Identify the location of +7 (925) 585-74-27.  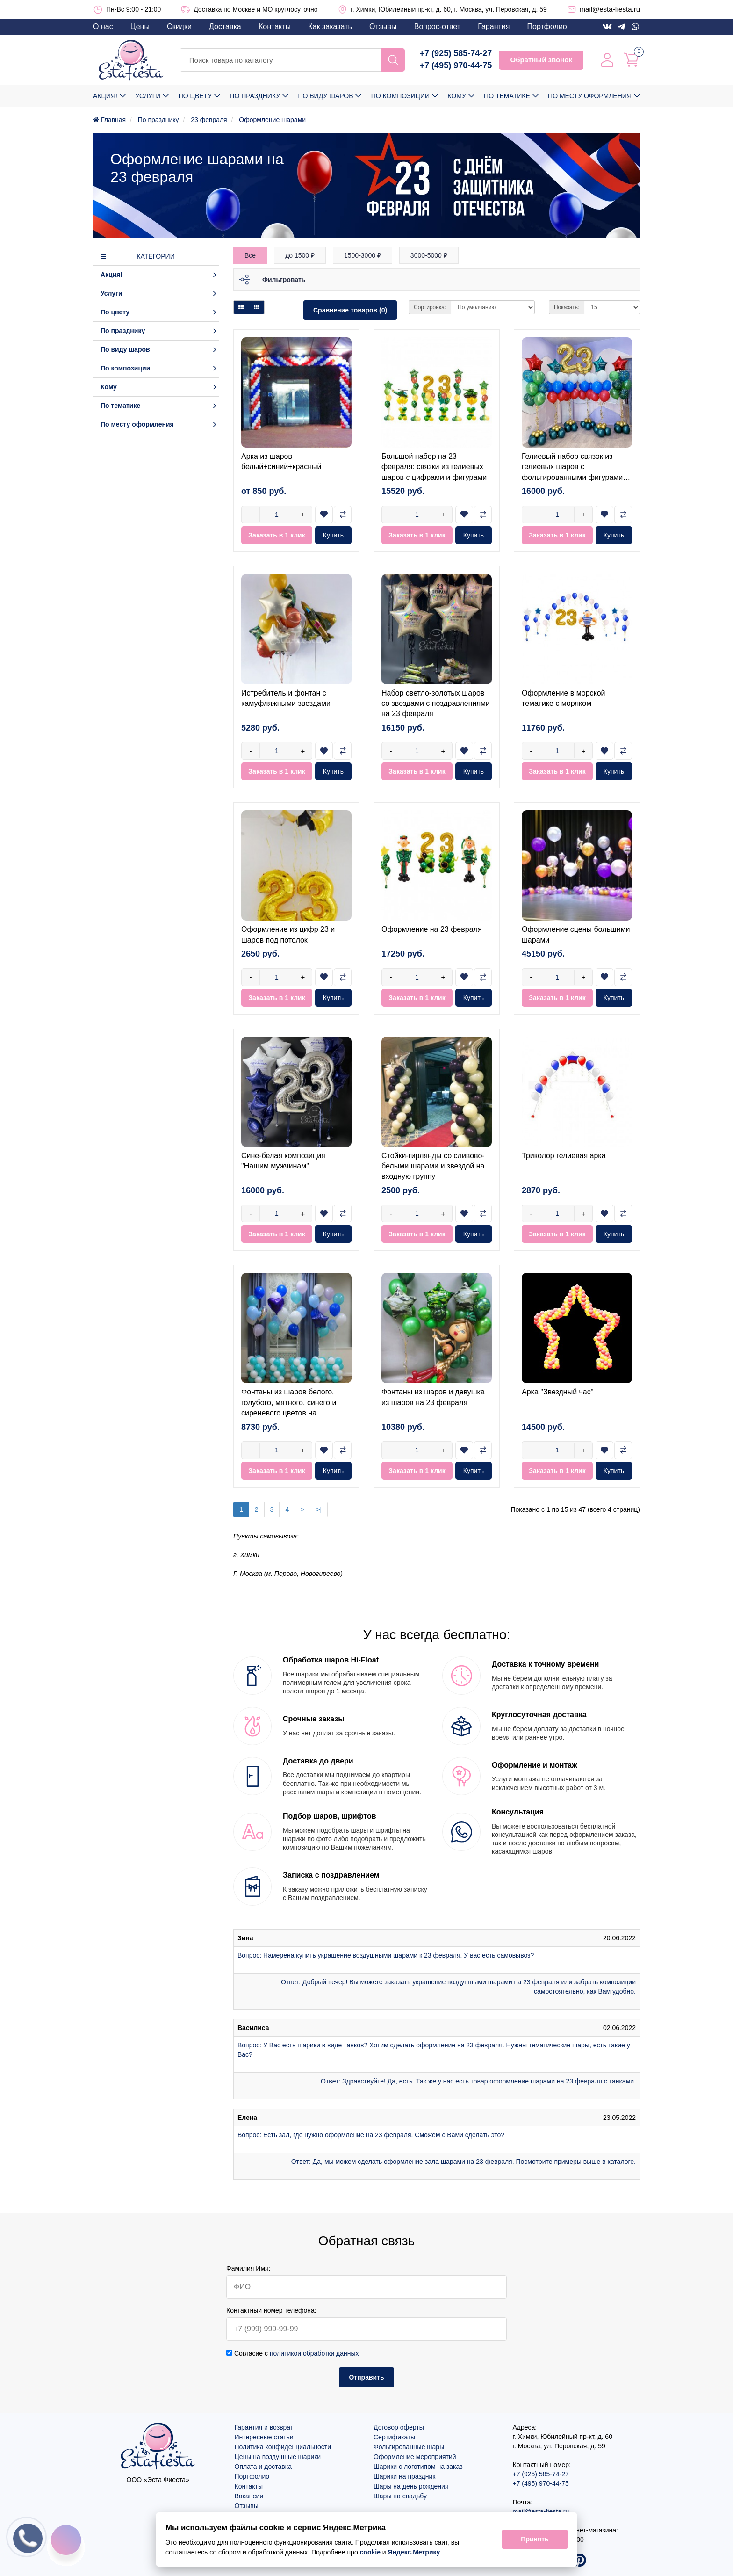
(456, 53).